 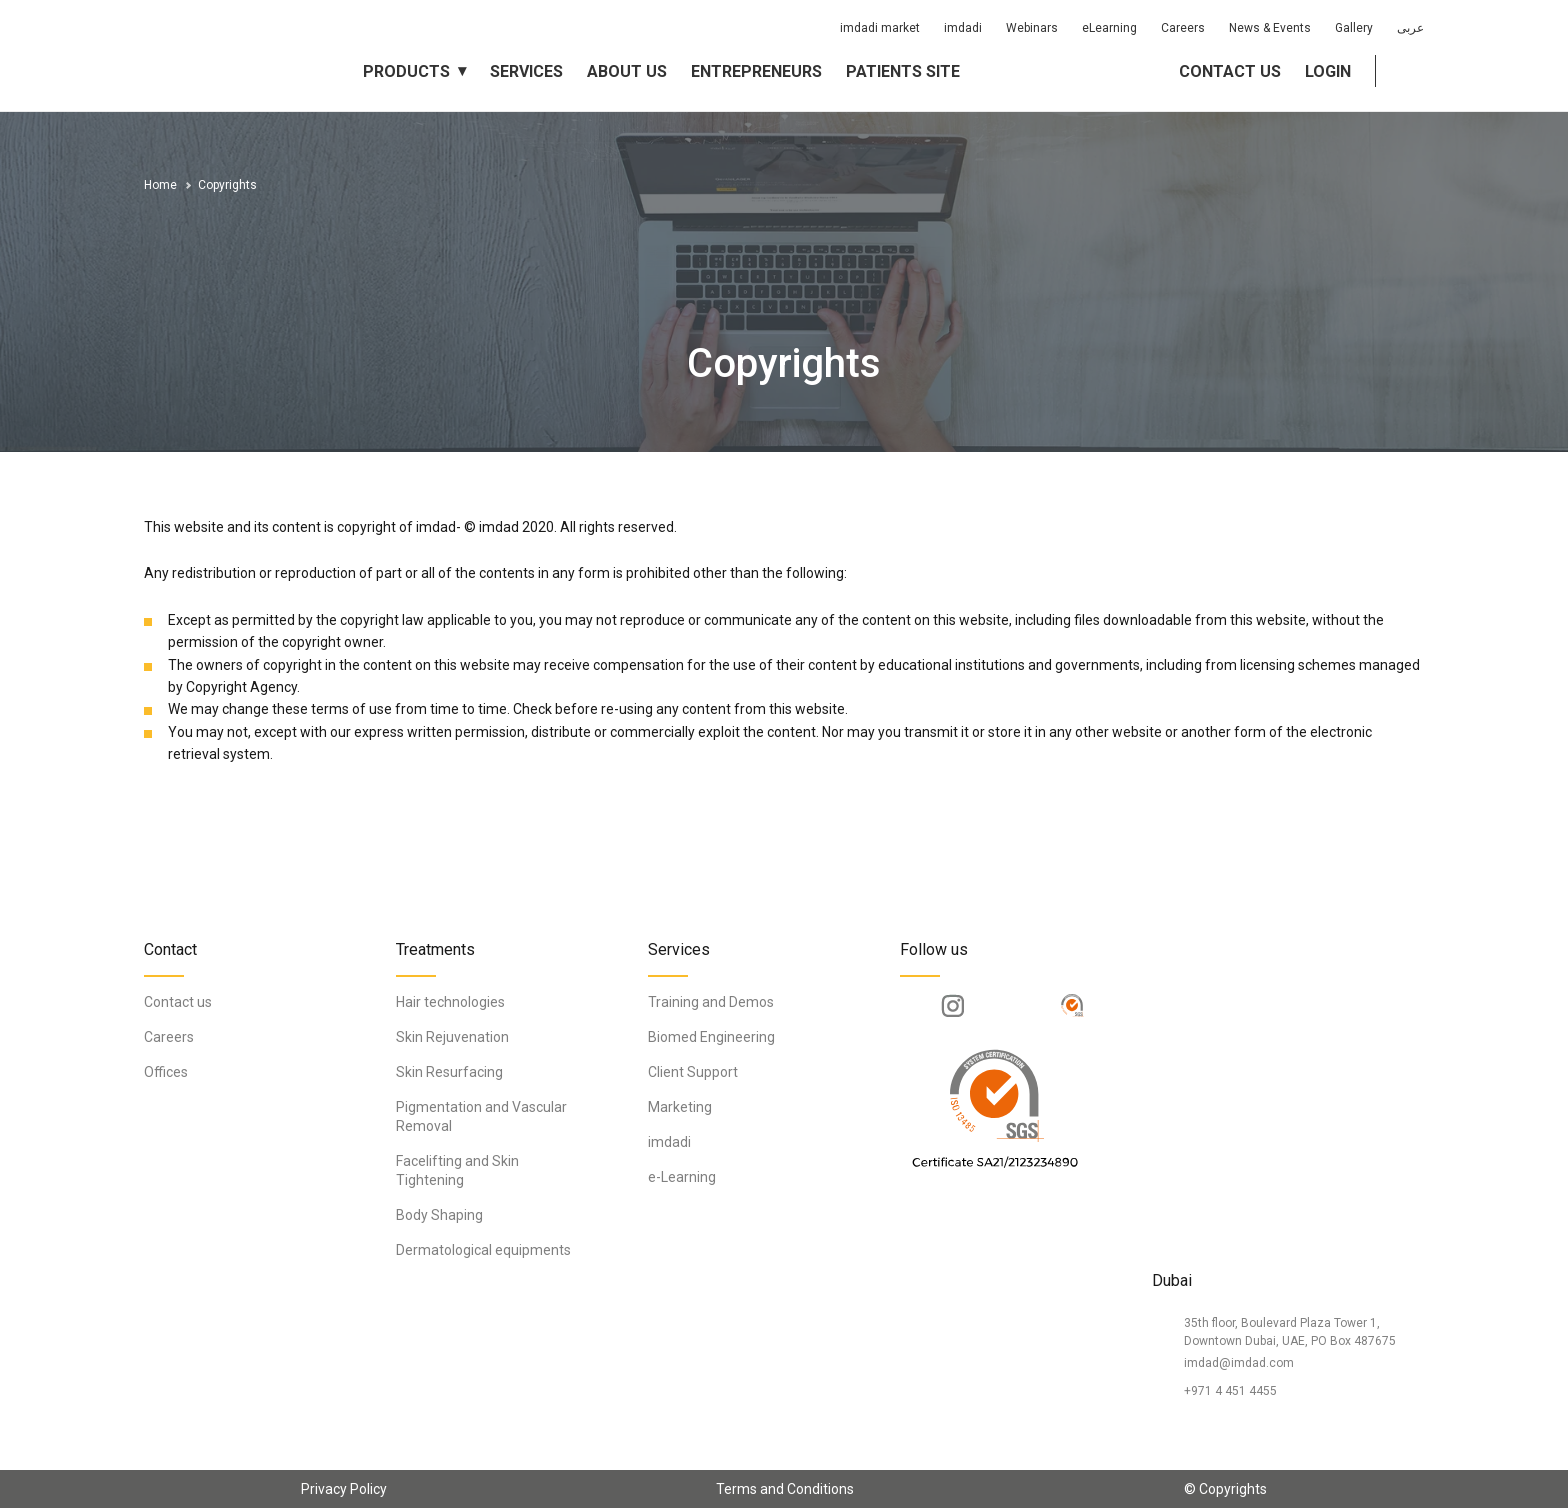 What do you see at coordinates (880, 28) in the screenshot?
I see `imdadi market` at bounding box center [880, 28].